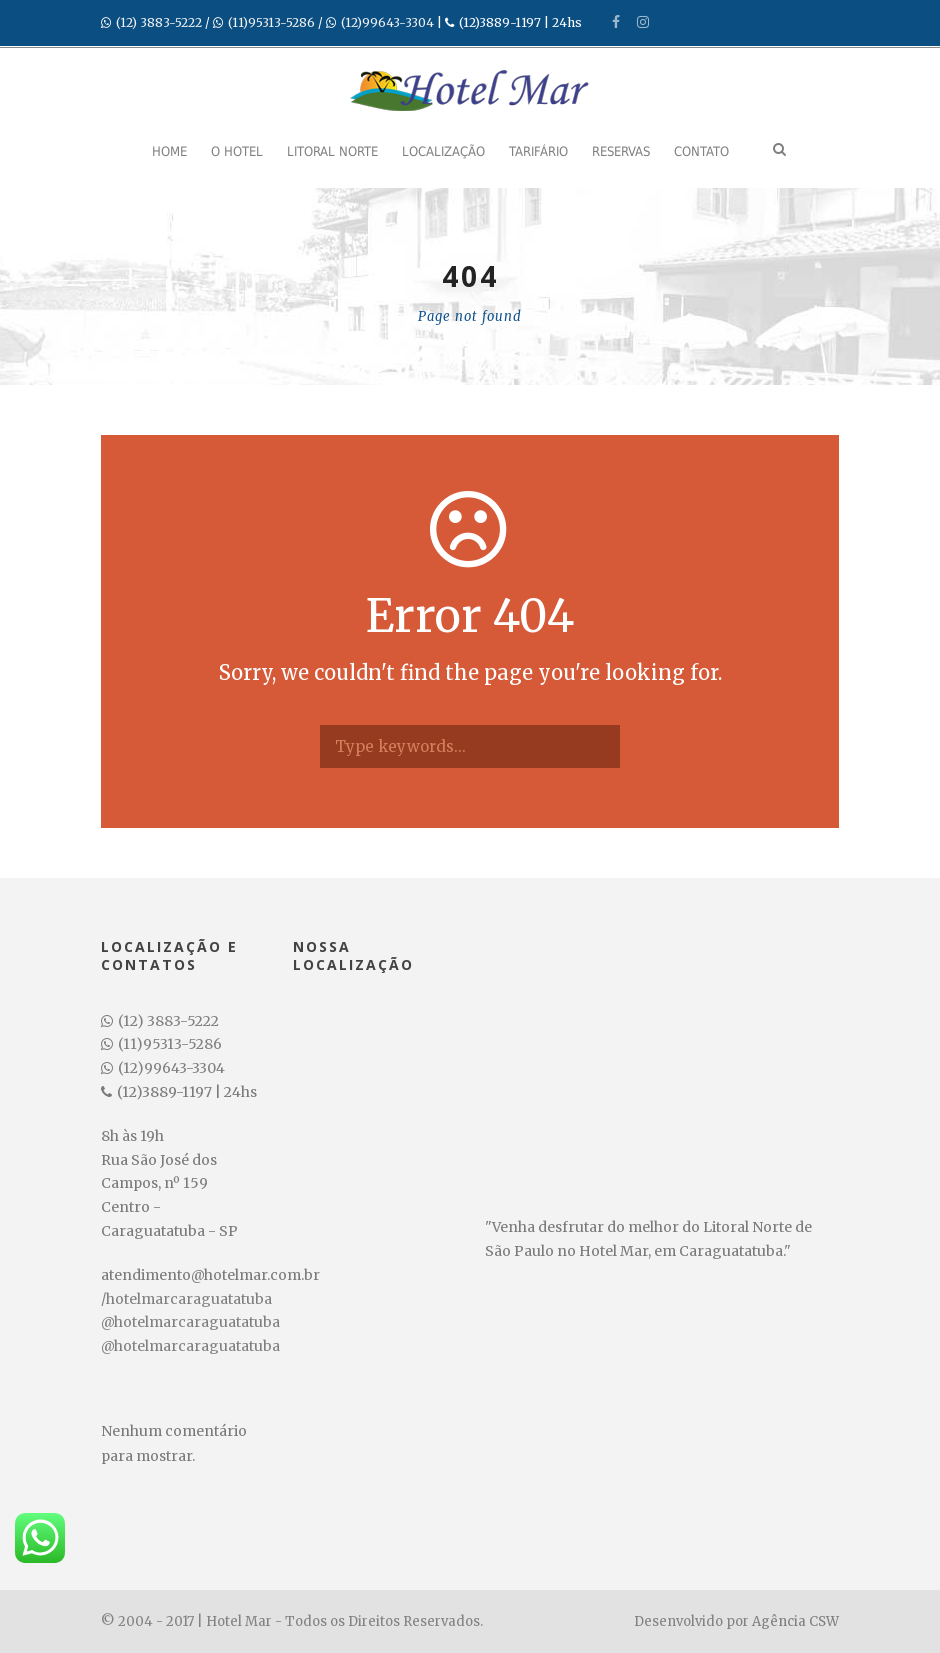  I want to click on Home, so click(169, 151).